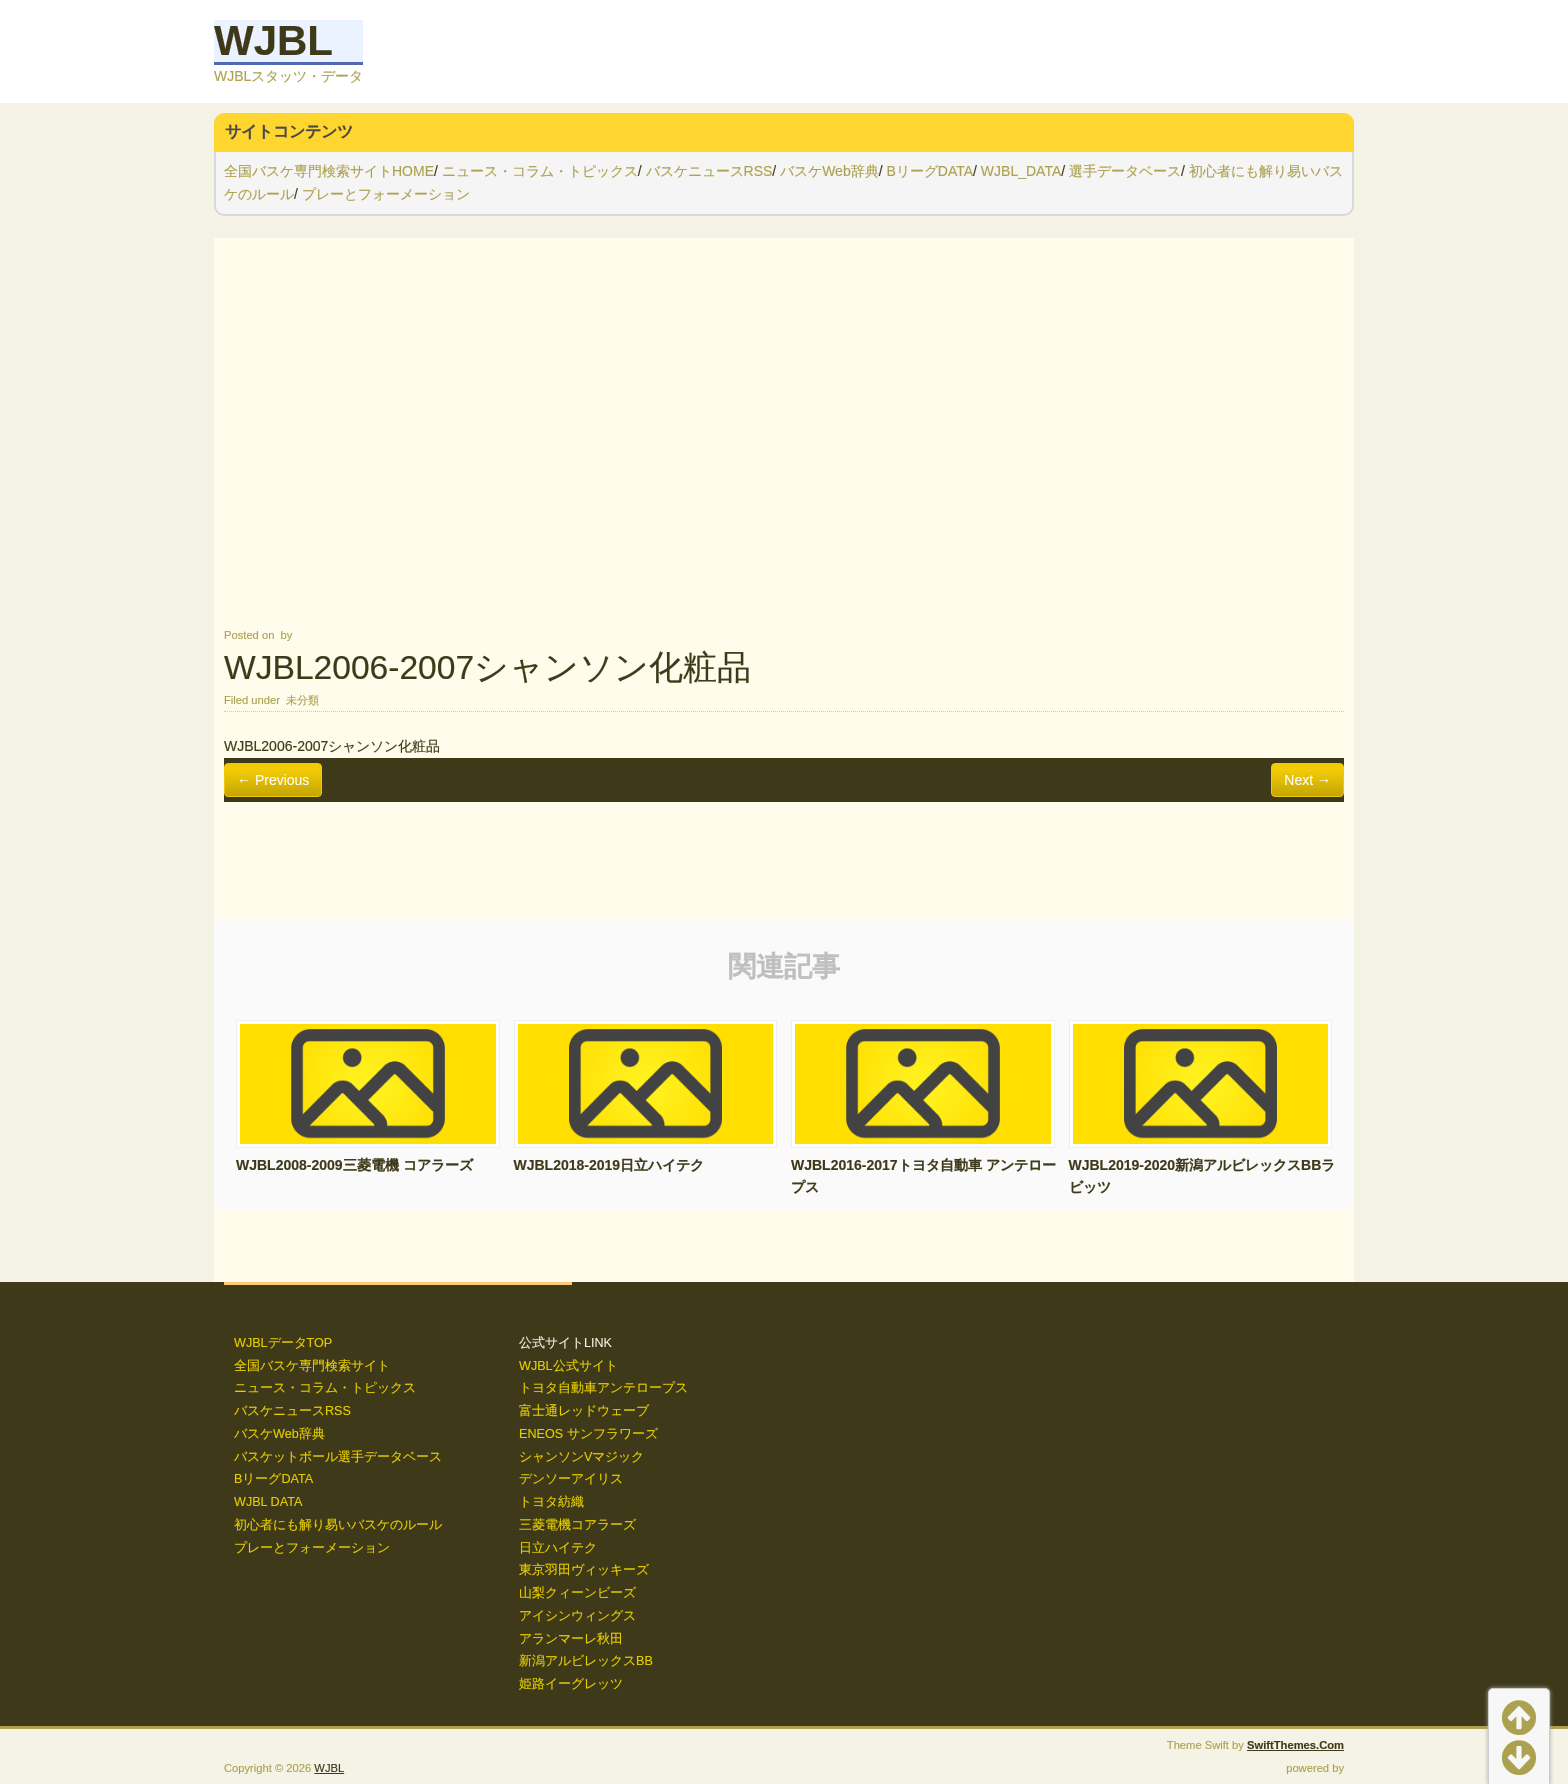 The image size is (1568, 1784). I want to click on Next →, so click(1307, 780).